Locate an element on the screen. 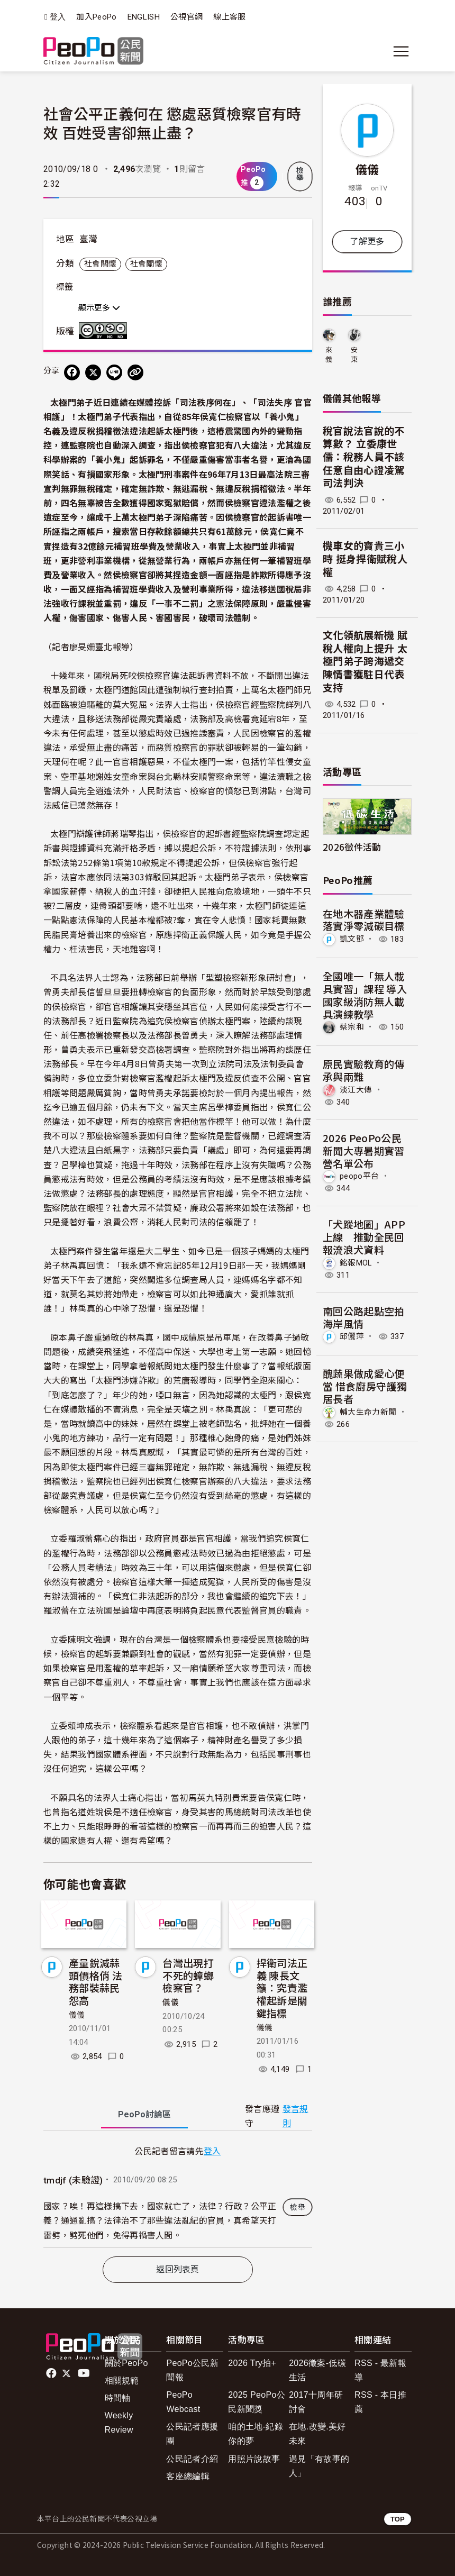 Image resolution: width=455 pixels, height=2576 pixels. 社會關懷 is located at coordinates (100, 264).